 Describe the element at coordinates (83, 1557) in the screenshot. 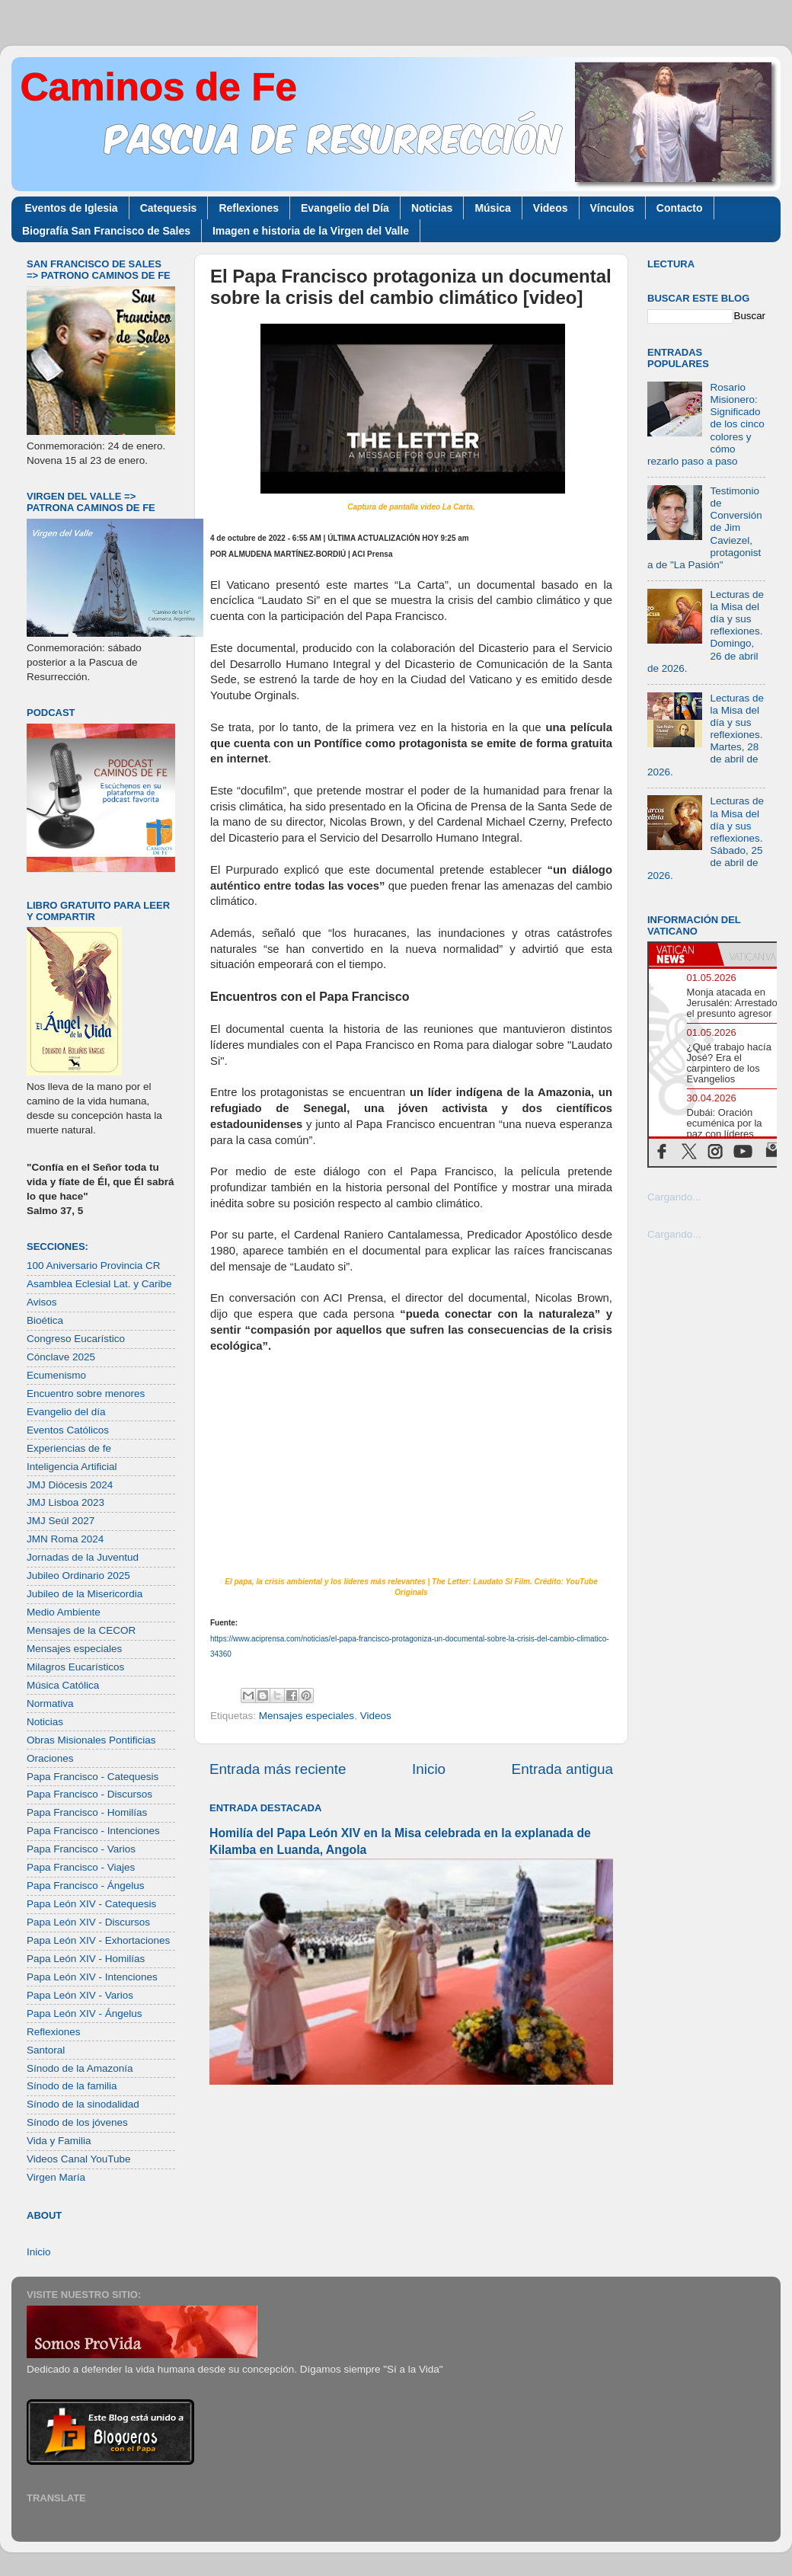

I see `Jornadas de la Juventud` at that location.